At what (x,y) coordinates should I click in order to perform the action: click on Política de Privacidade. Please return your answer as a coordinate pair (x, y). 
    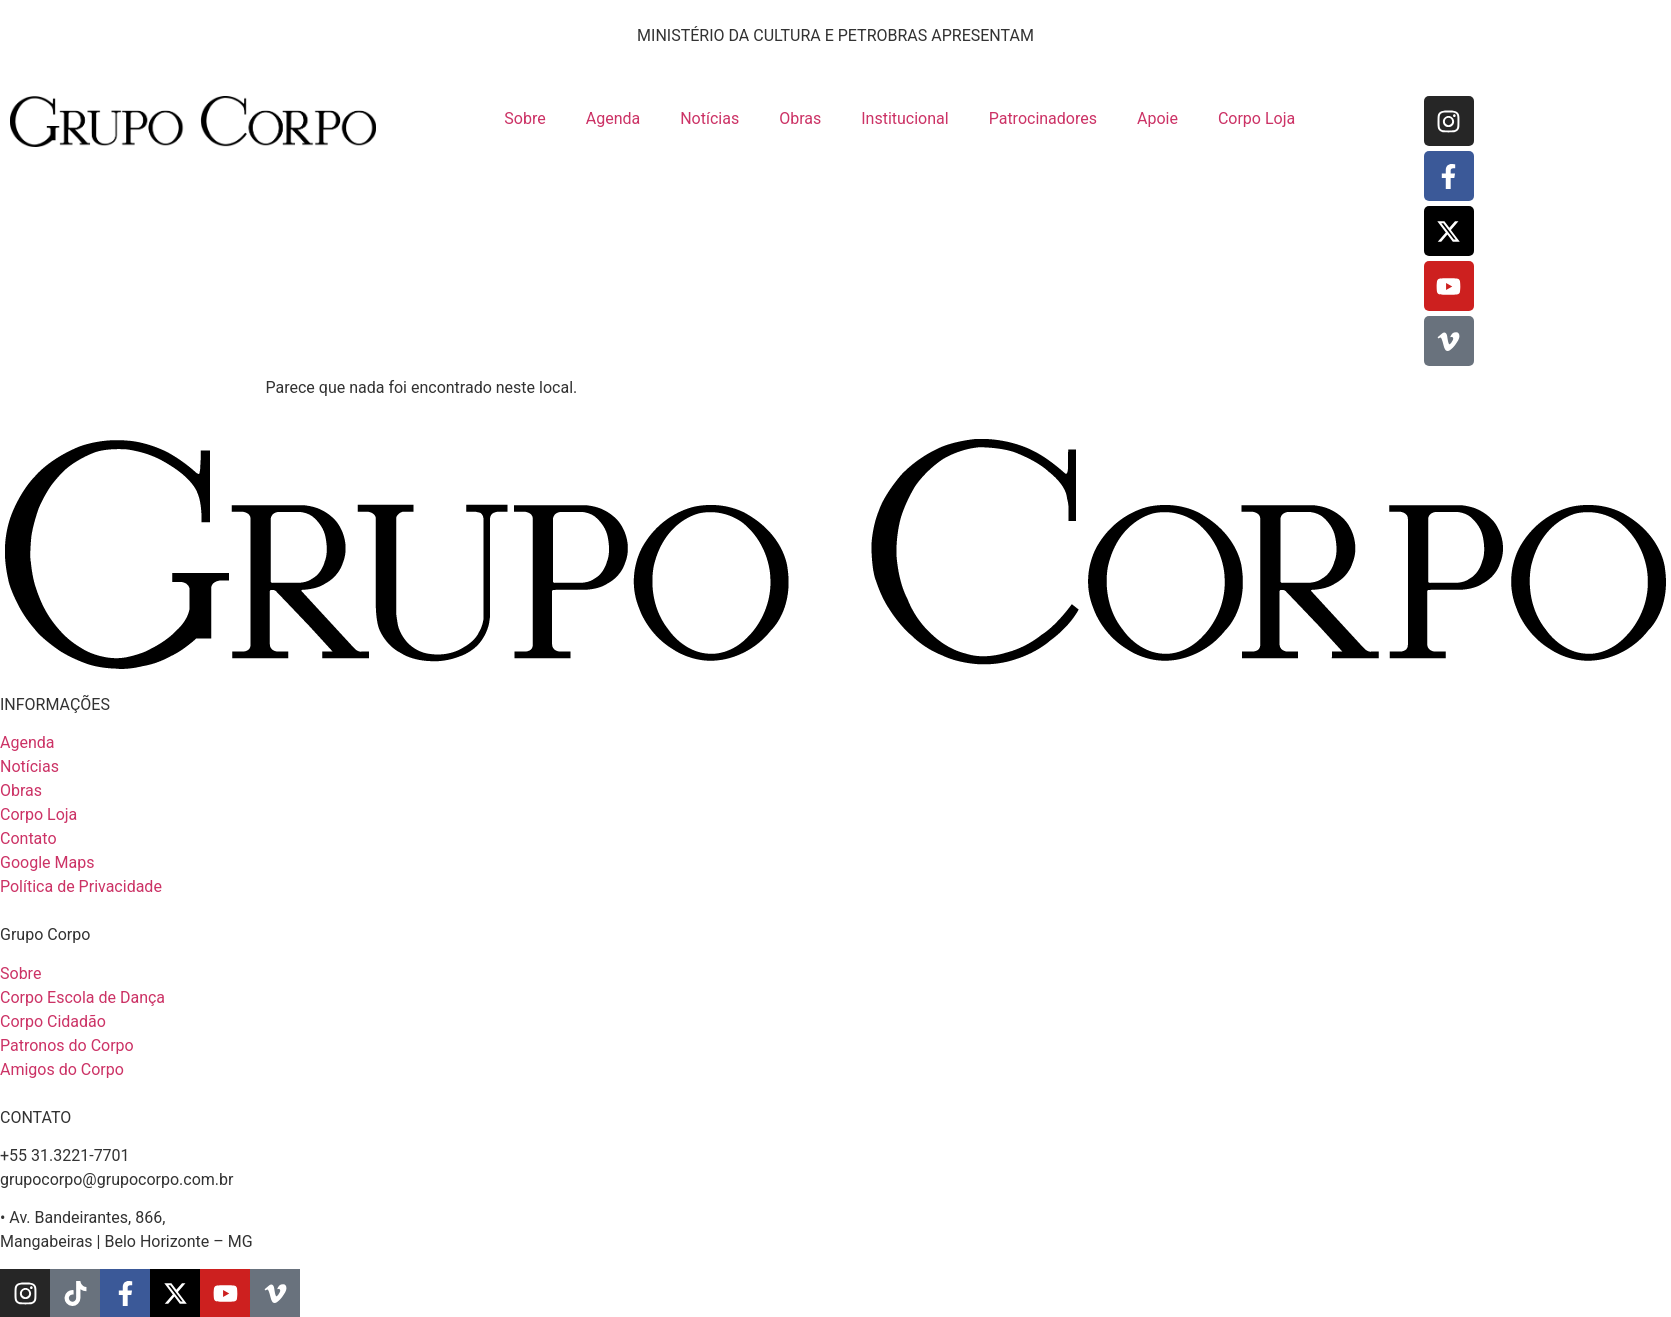
    Looking at the image, I should click on (81, 886).